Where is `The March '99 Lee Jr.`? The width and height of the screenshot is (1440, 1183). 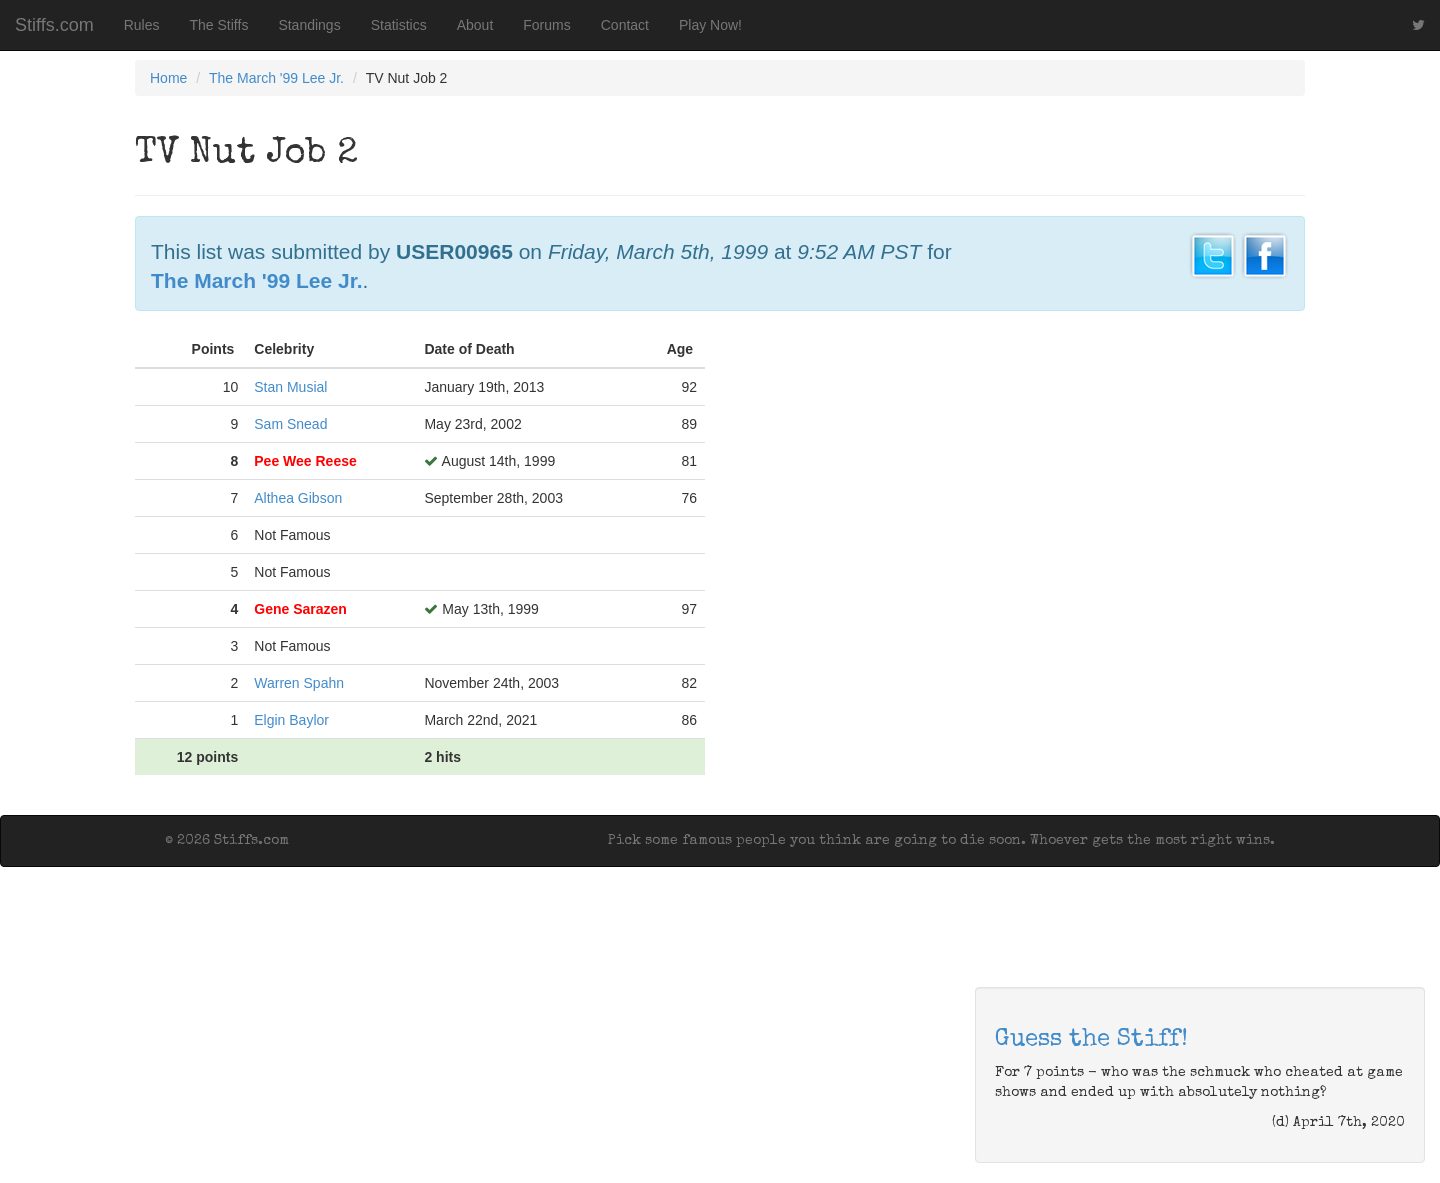 The March '99 Lee Jr. is located at coordinates (276, 78).